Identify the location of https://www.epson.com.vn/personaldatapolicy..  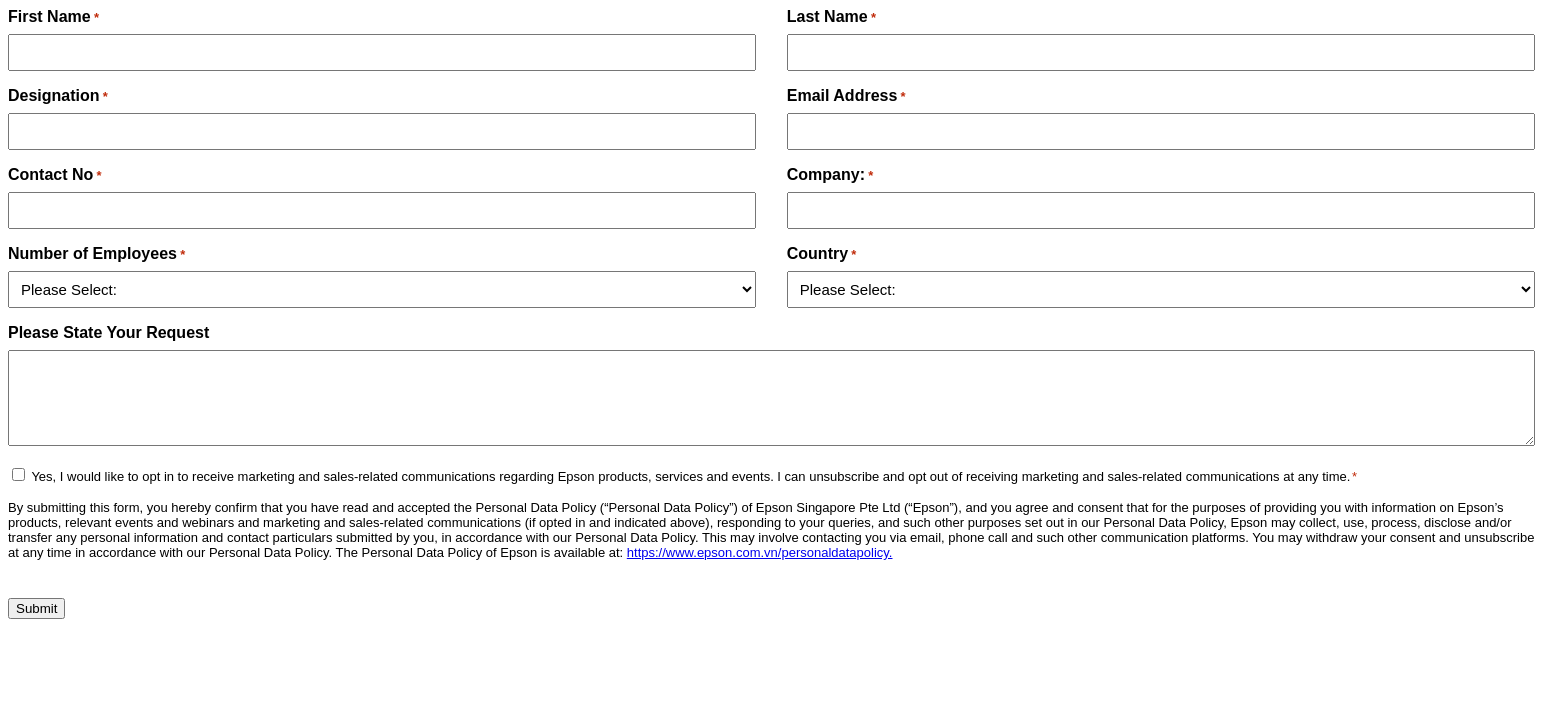
(760, 552).